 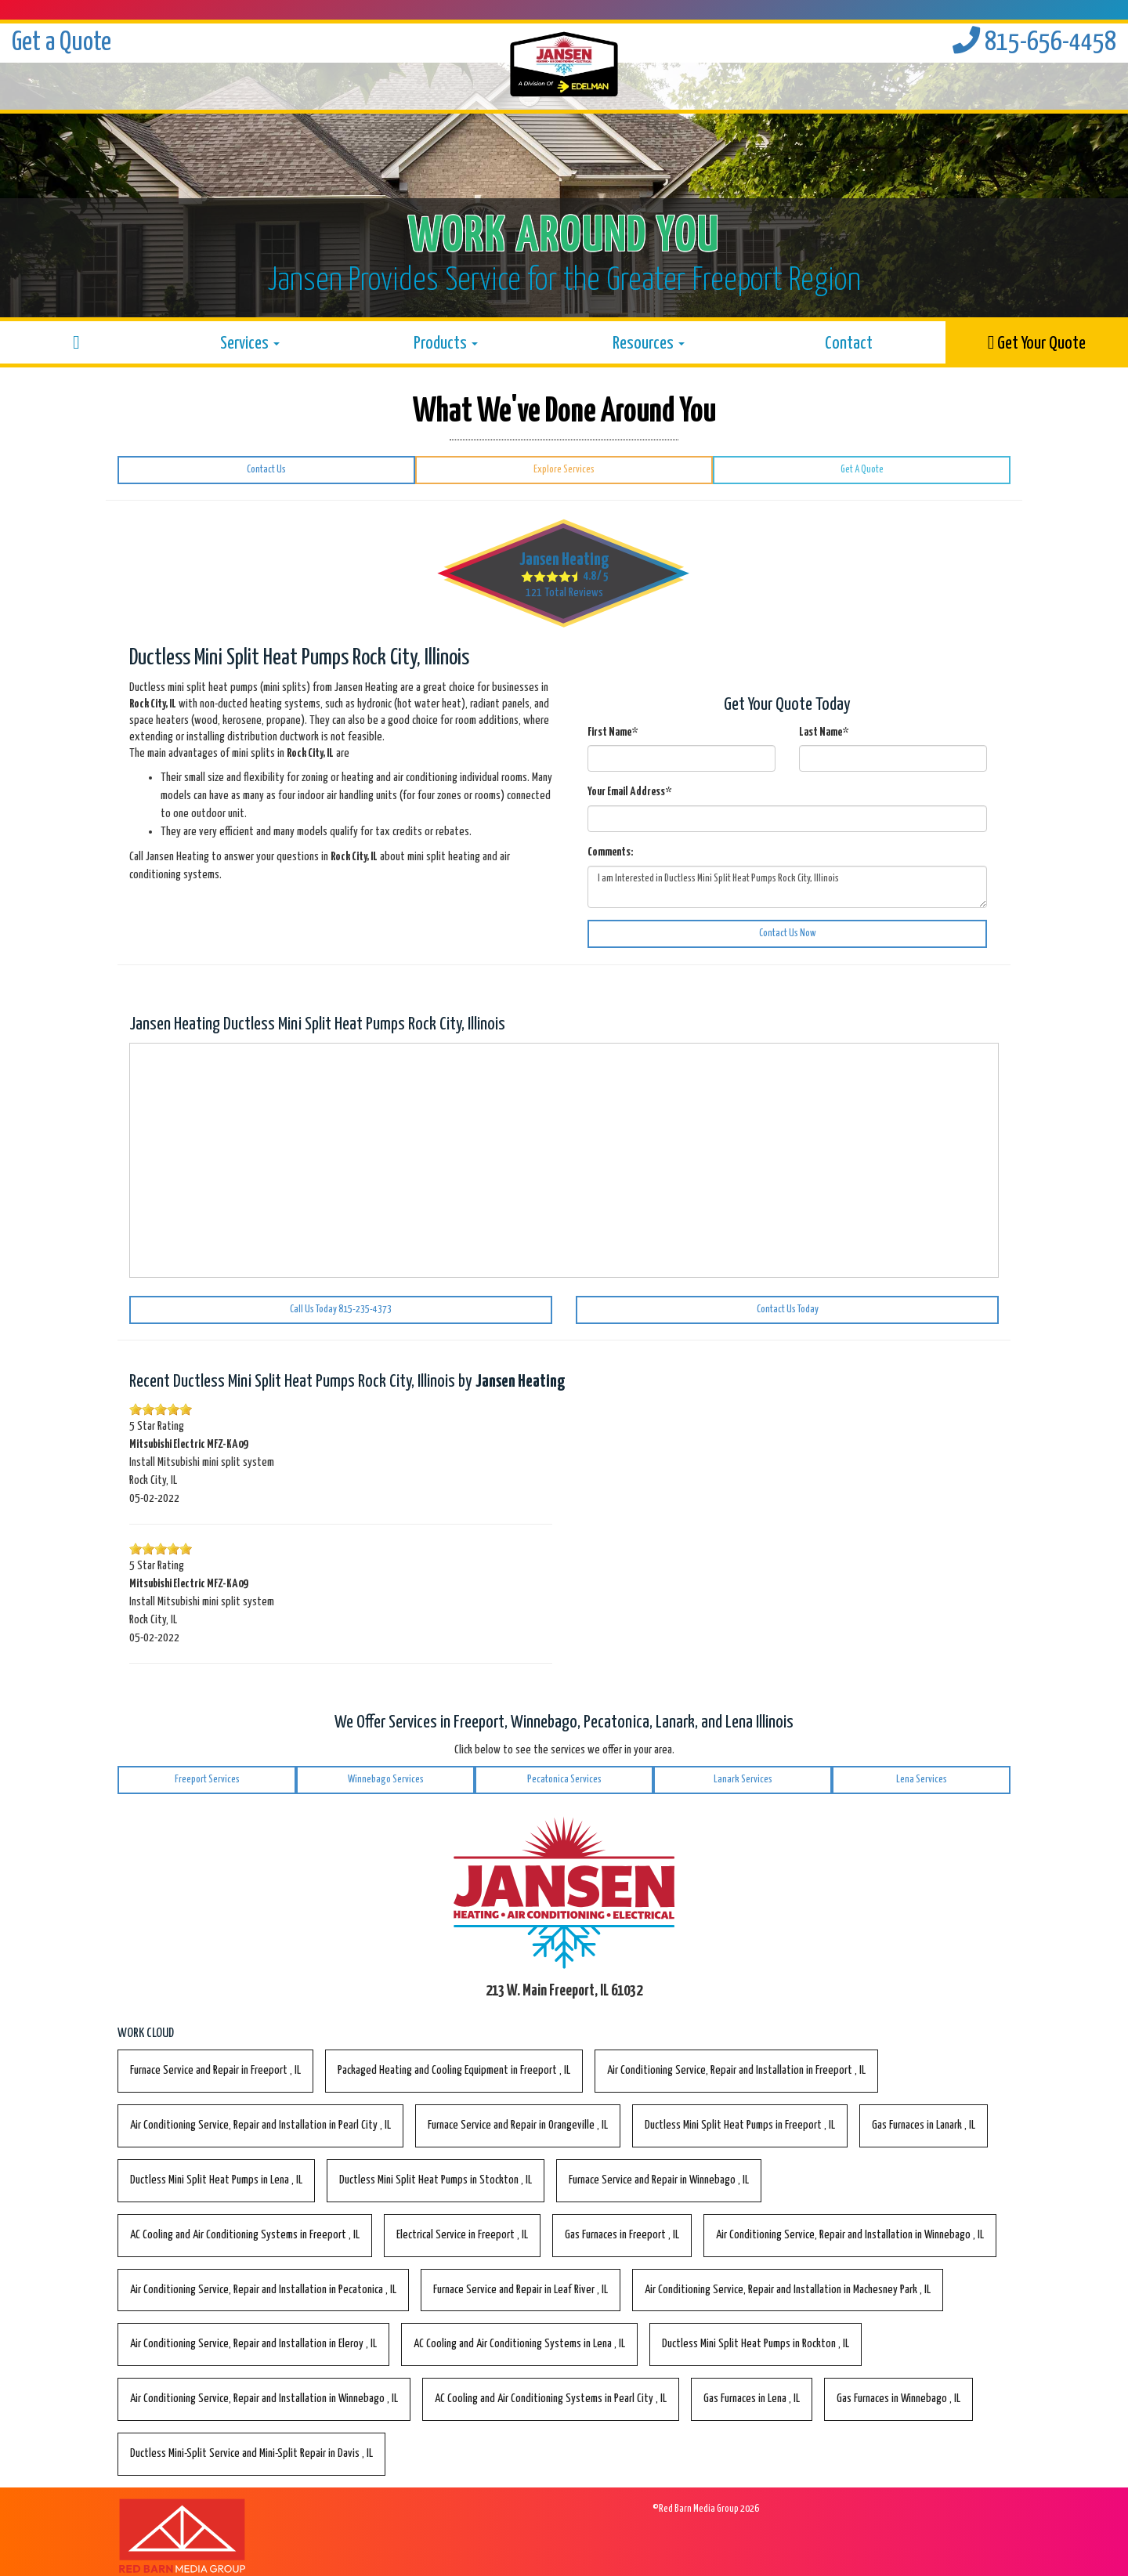 What do you see at coordinates (250, 344) in the screenshot?
I see `Services [button]` at bounding box center [250, 344].